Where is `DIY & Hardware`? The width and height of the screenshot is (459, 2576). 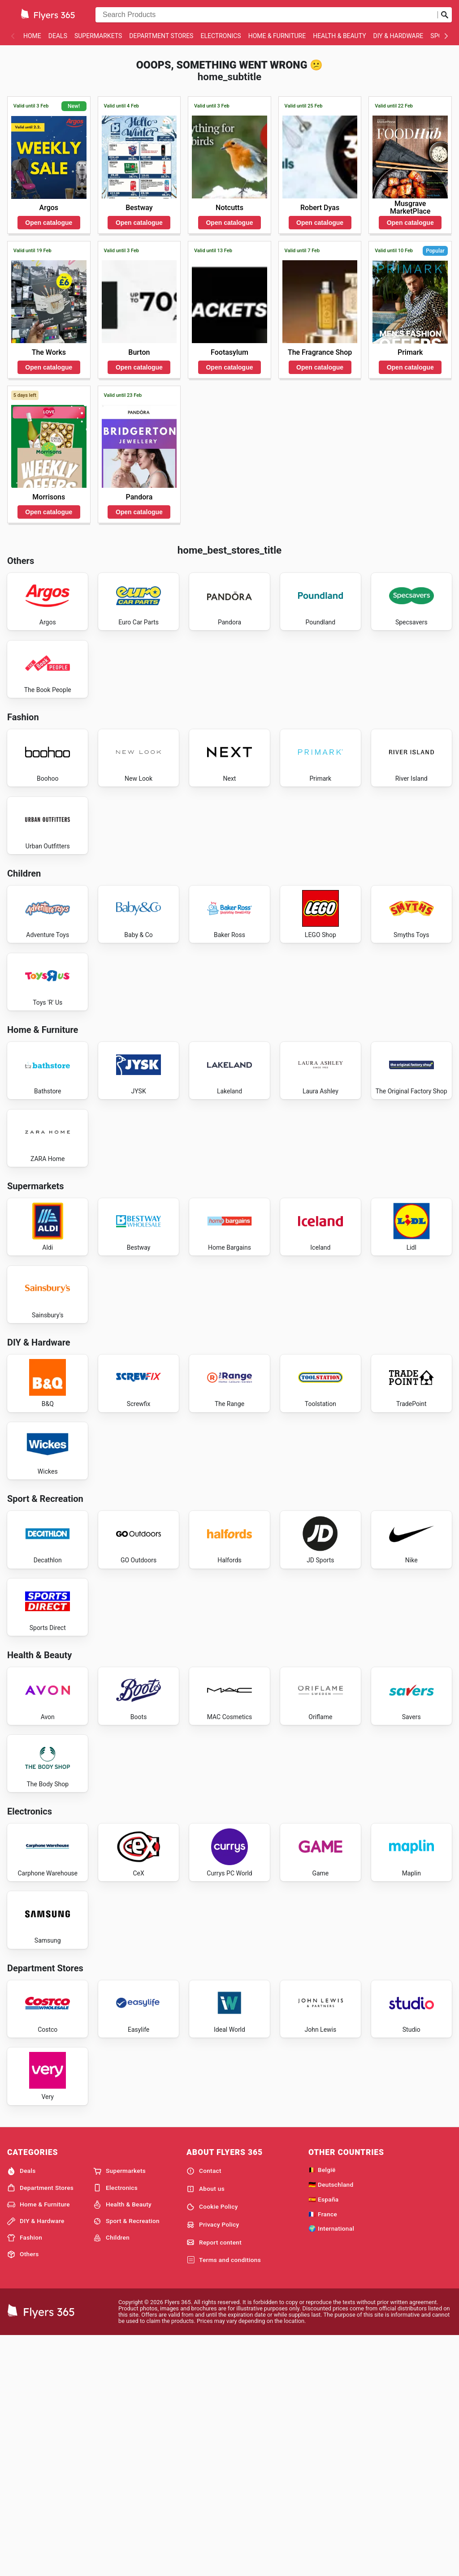
DIY & Hardware is located at coordinates (398, 35).